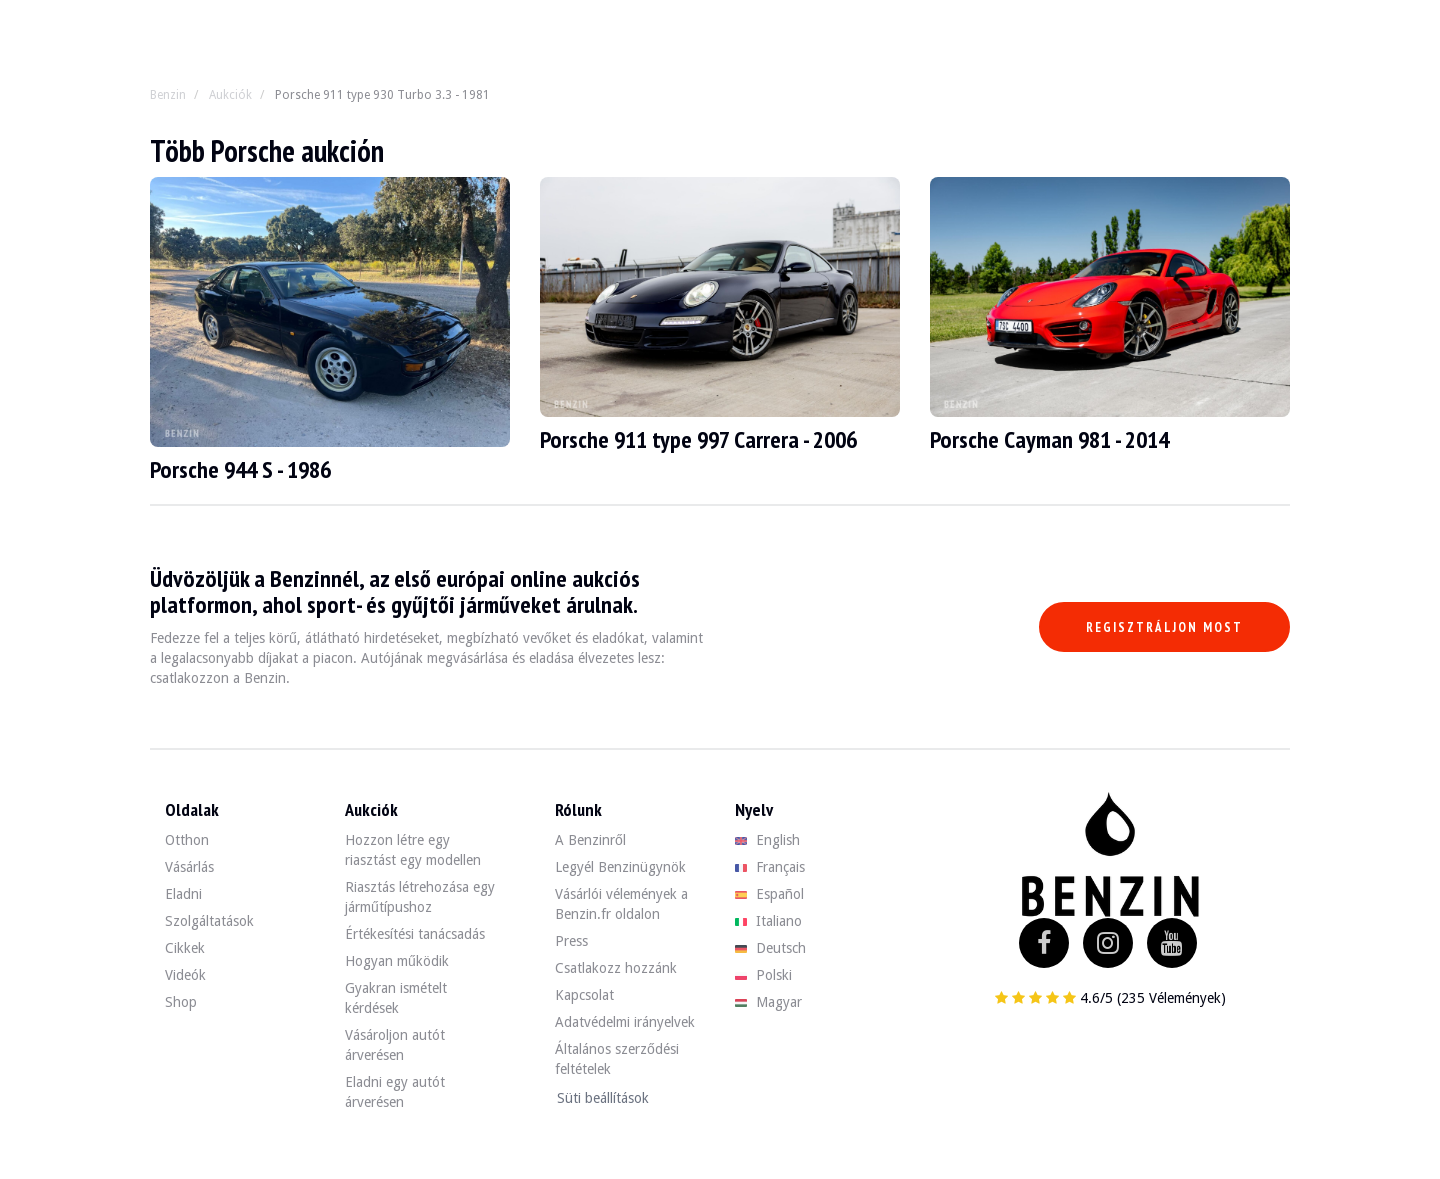 The image size is (1440, 1179). Describe the element at coordinates (420, 897) in the screenshot. I see `Riasztás létrehozása egy járműtípushoz` at that location.